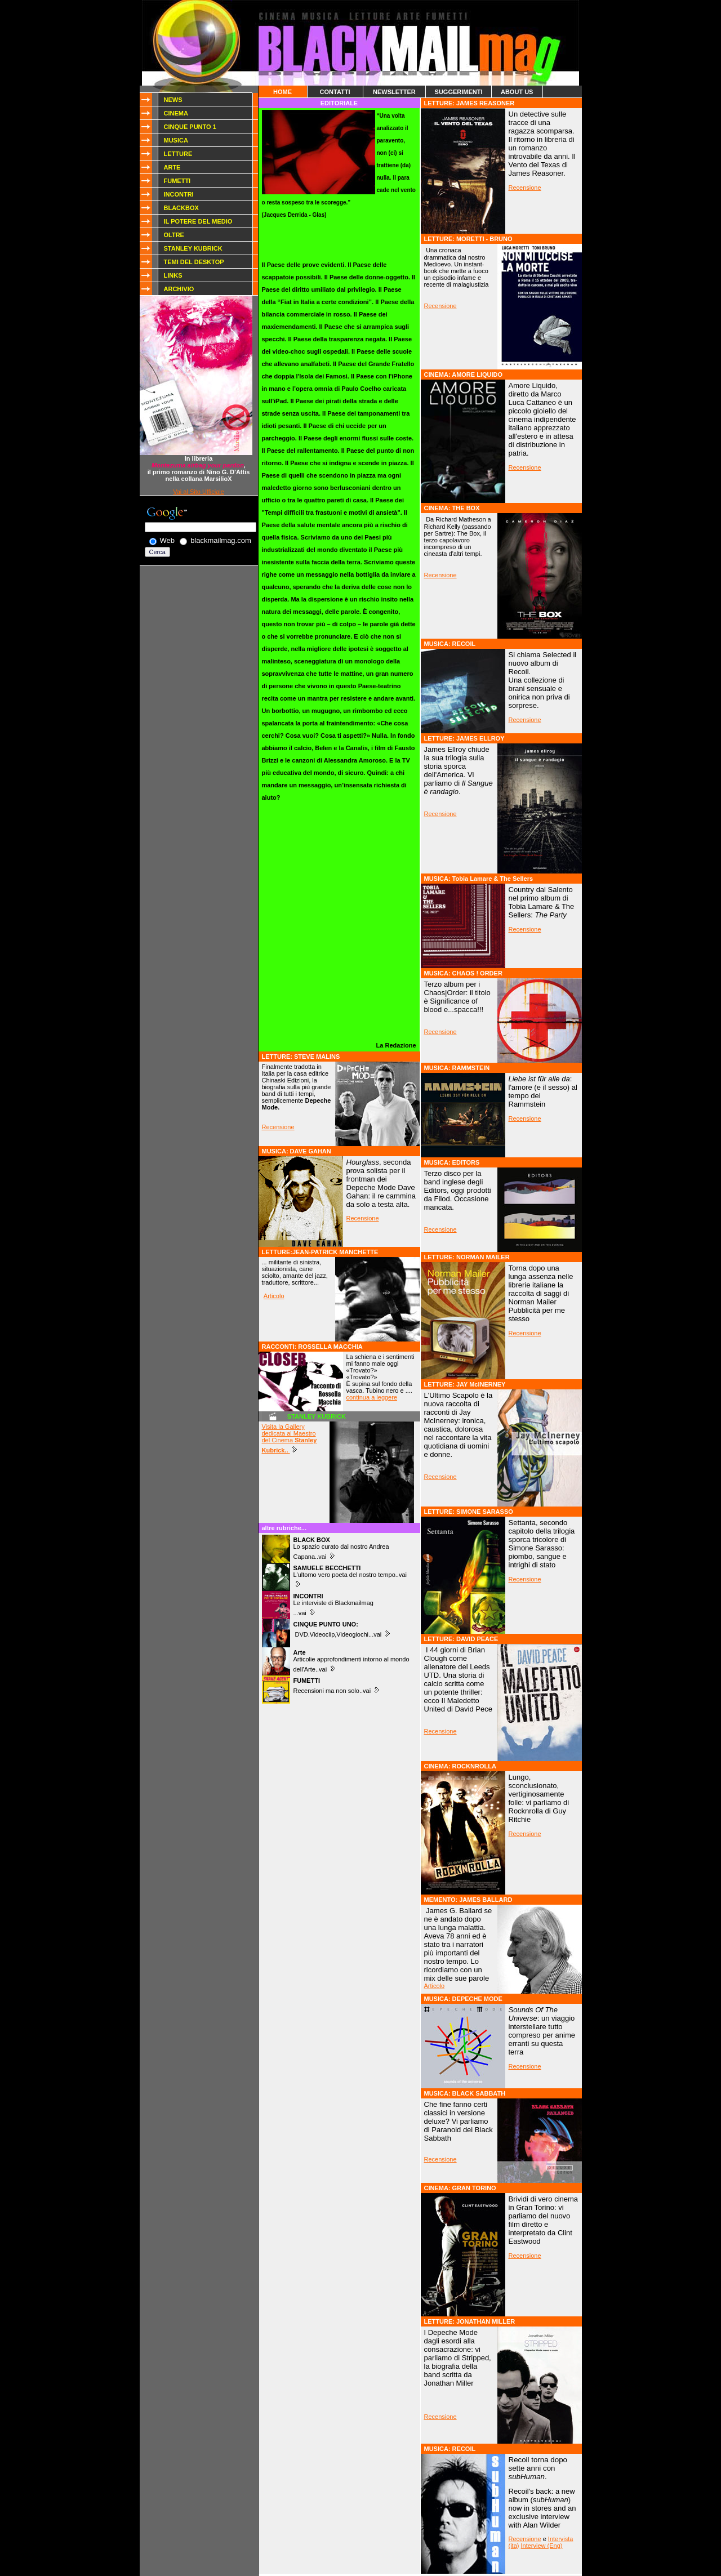  Describe the element at coordinates (459, 91) in the screenshot. I see `SUGGERIMENTI` at that location.